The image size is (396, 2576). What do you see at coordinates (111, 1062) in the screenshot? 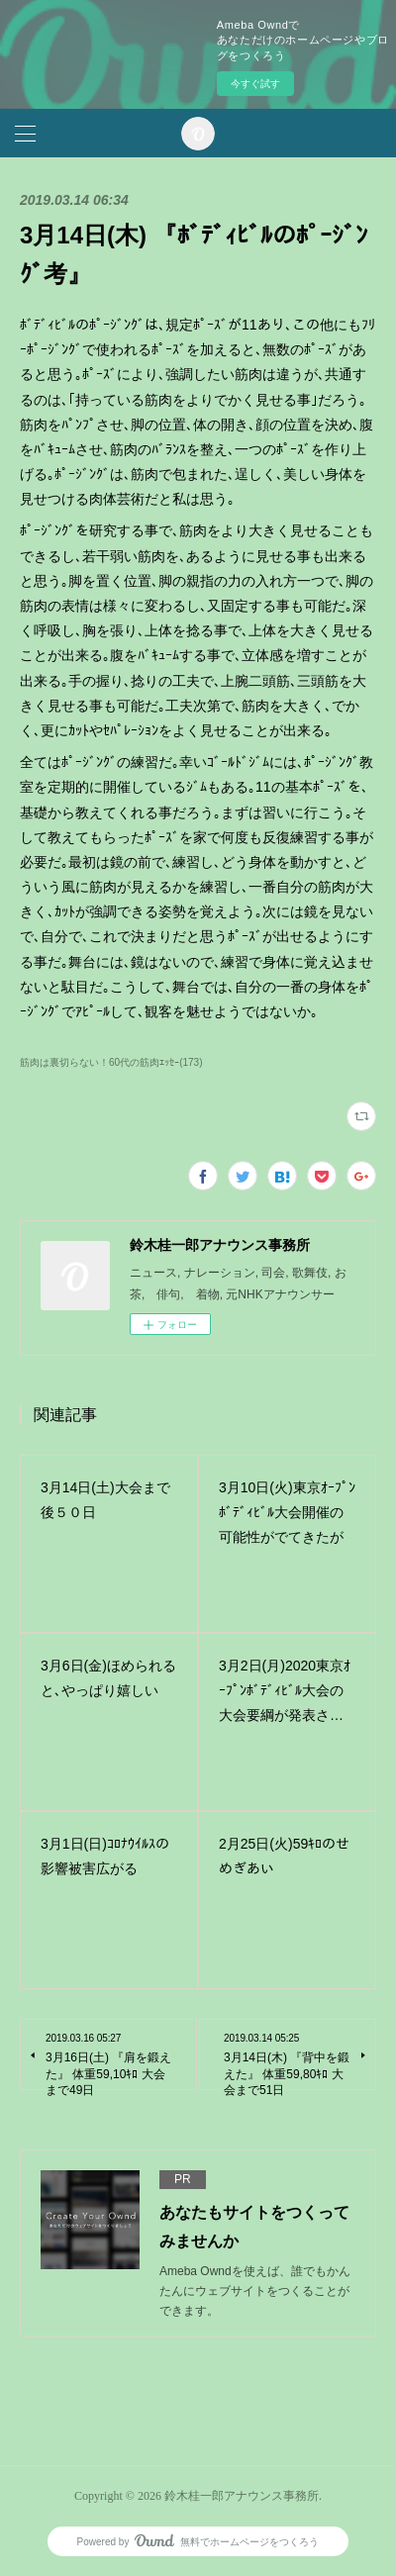
I see `筋肉は裏切らない！60代の筋肉ｴｯｾｰ(173)` at bounding box center [111, 1062].